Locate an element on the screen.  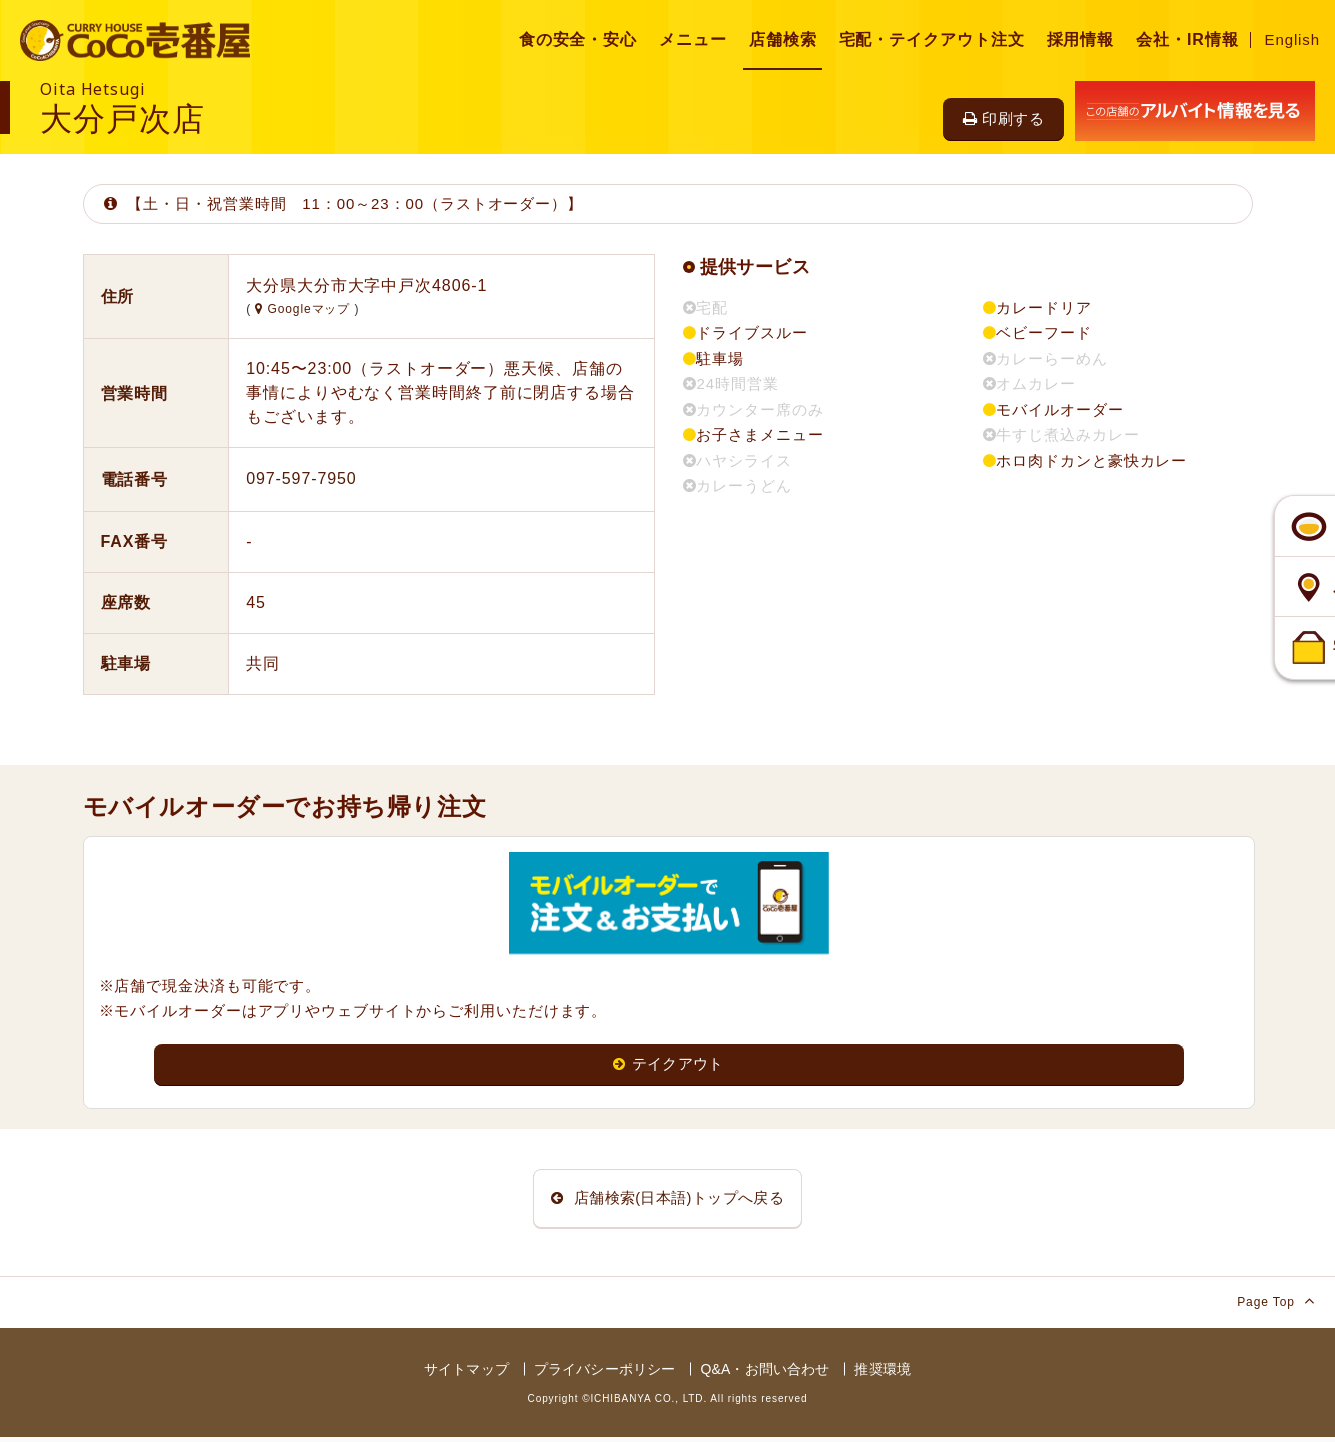
印刷する is located at coordinates (1003, 118).